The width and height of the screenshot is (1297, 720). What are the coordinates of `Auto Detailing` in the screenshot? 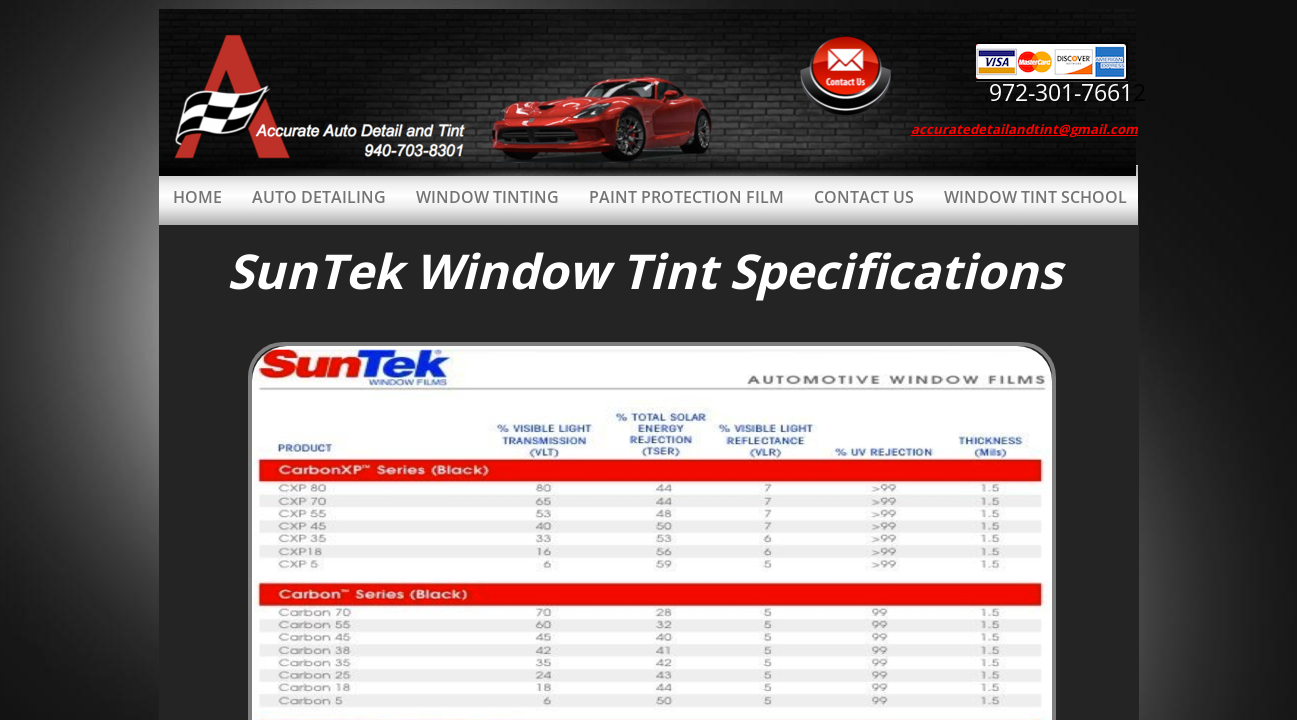 It's located at (319, 197).